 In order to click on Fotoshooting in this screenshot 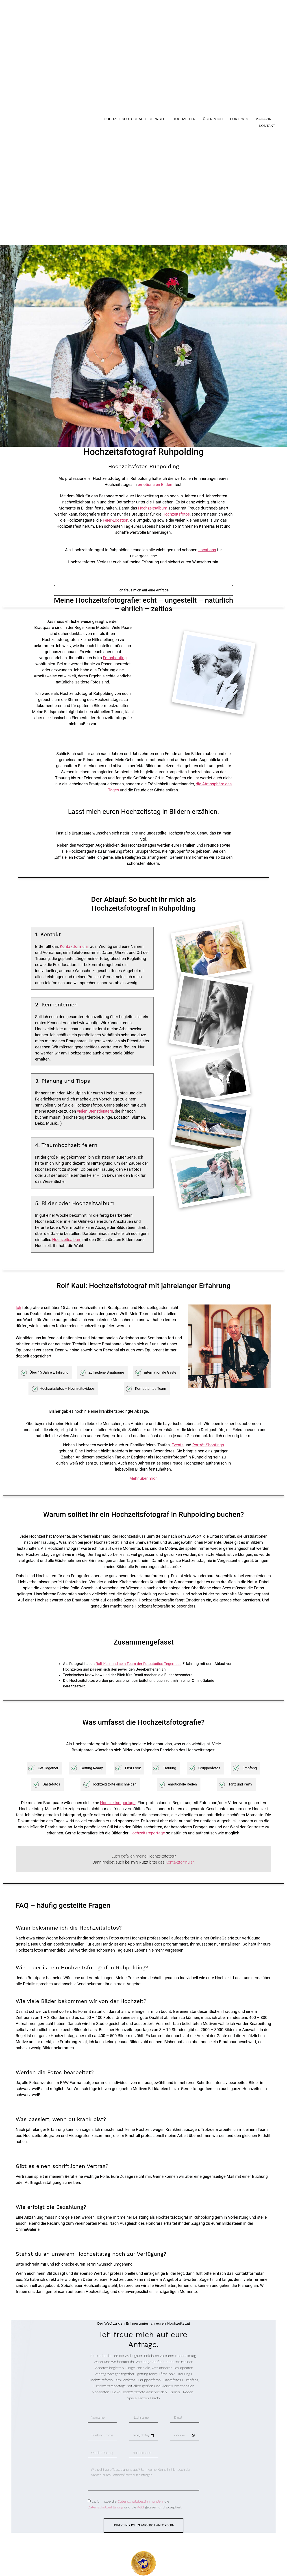, I will do `click(115, 657)`.